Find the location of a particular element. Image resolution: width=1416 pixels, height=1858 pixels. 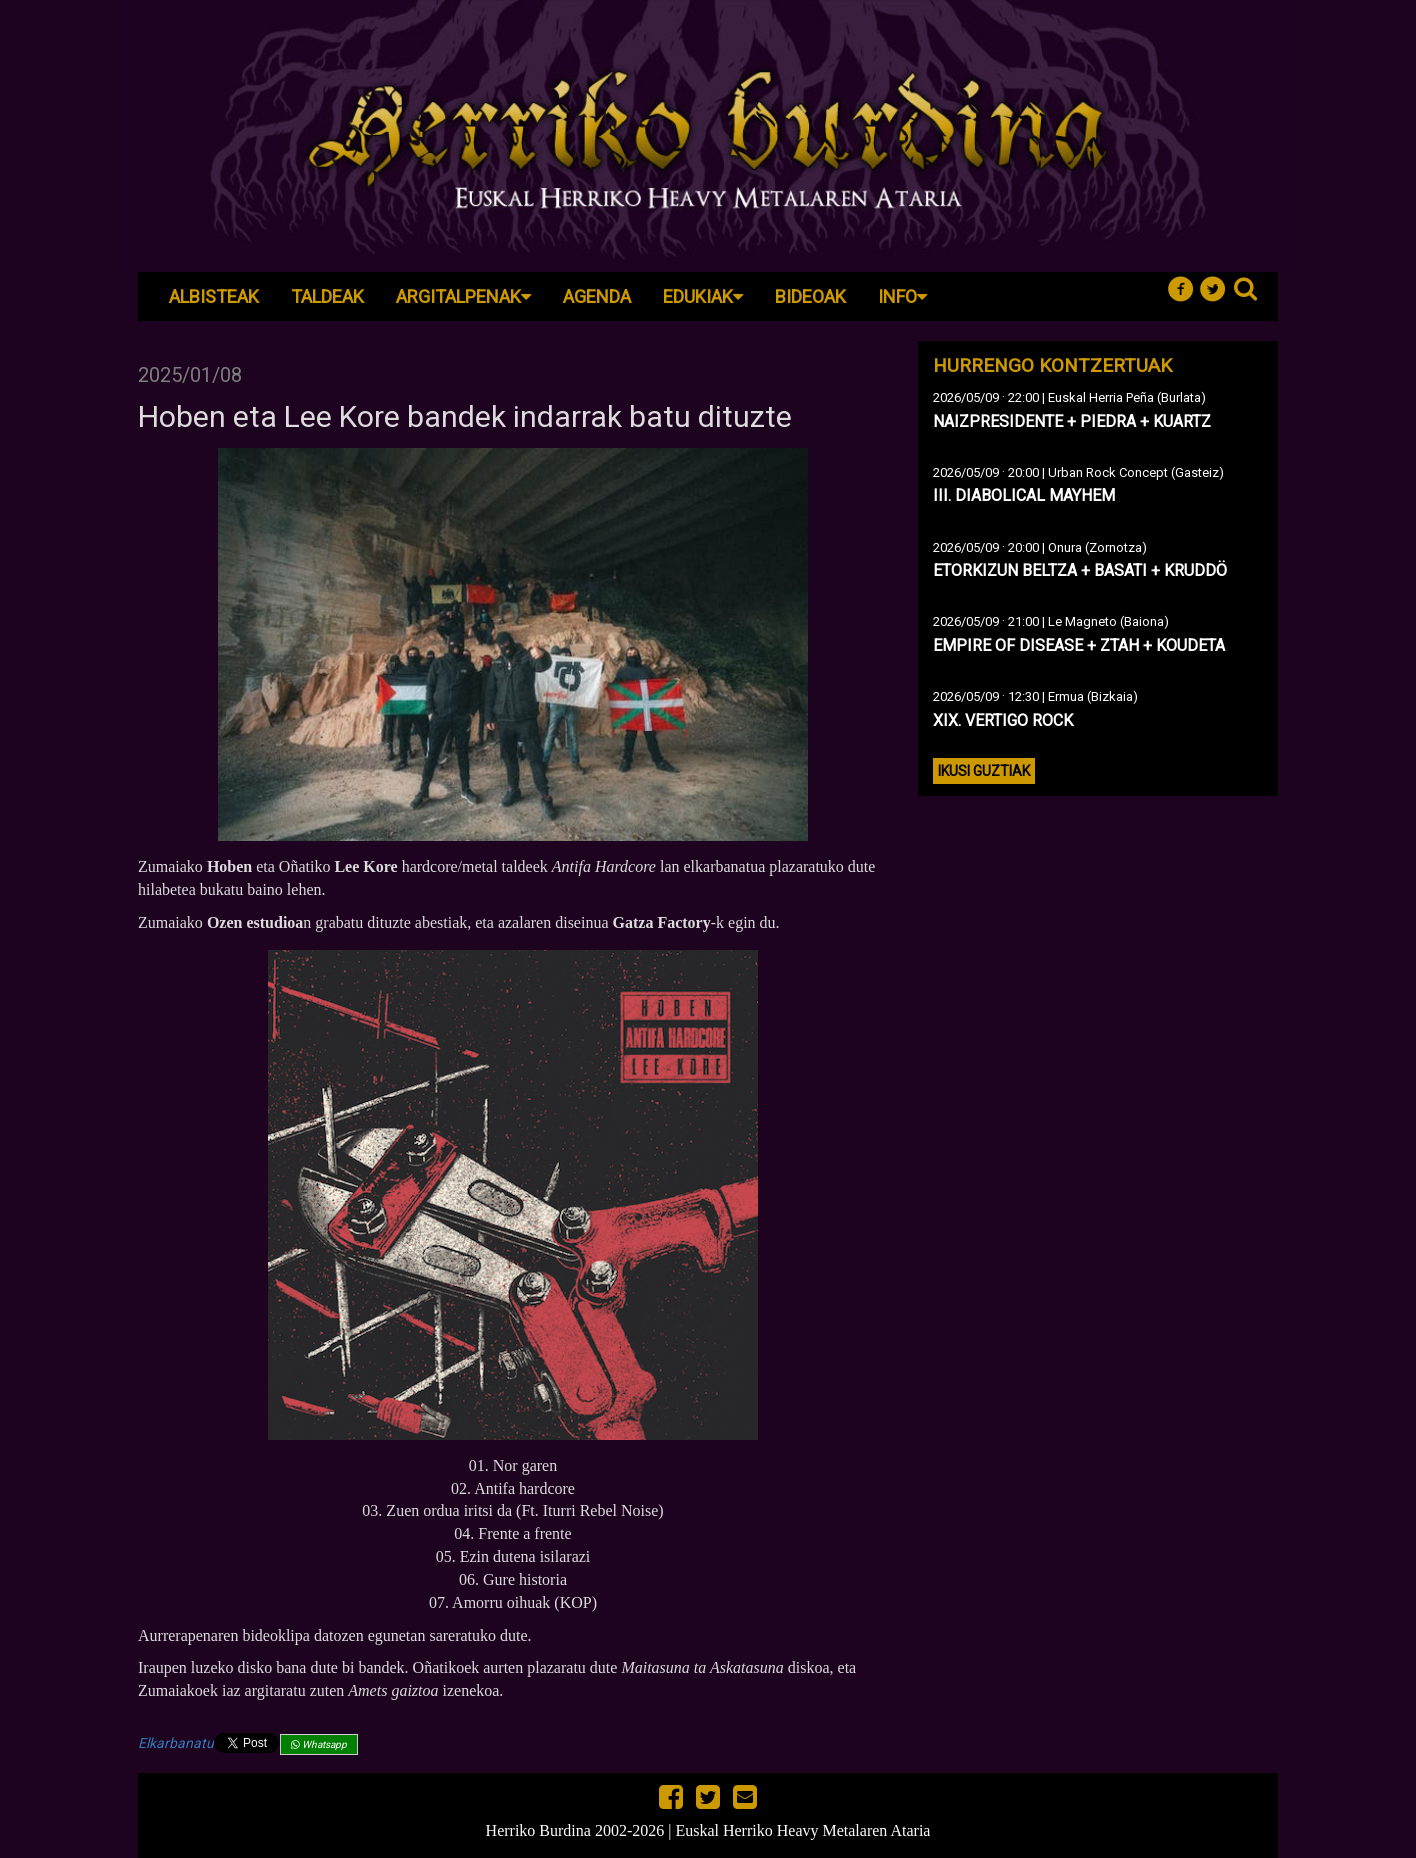

Albisteak is located at coordinates (214, 296).